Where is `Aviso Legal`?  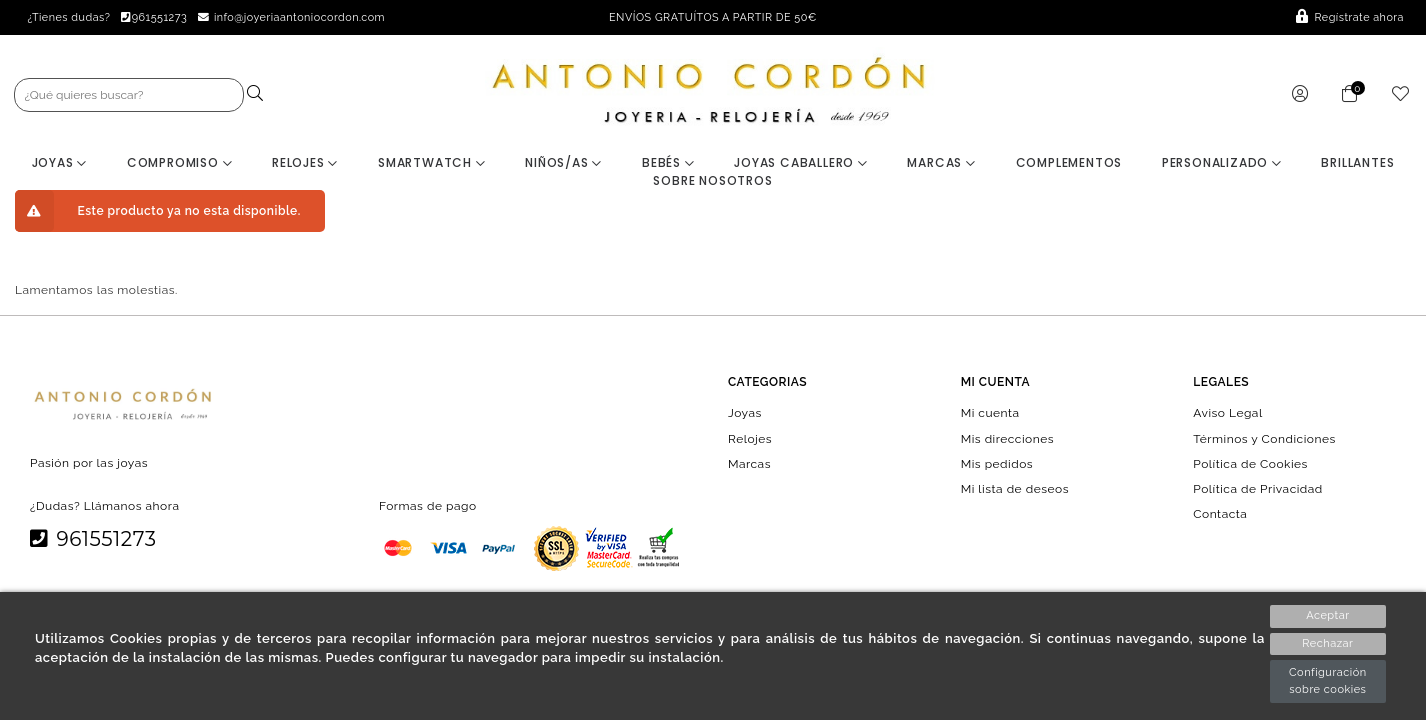 Aviso Legal is located at coordinates (1227, 413).